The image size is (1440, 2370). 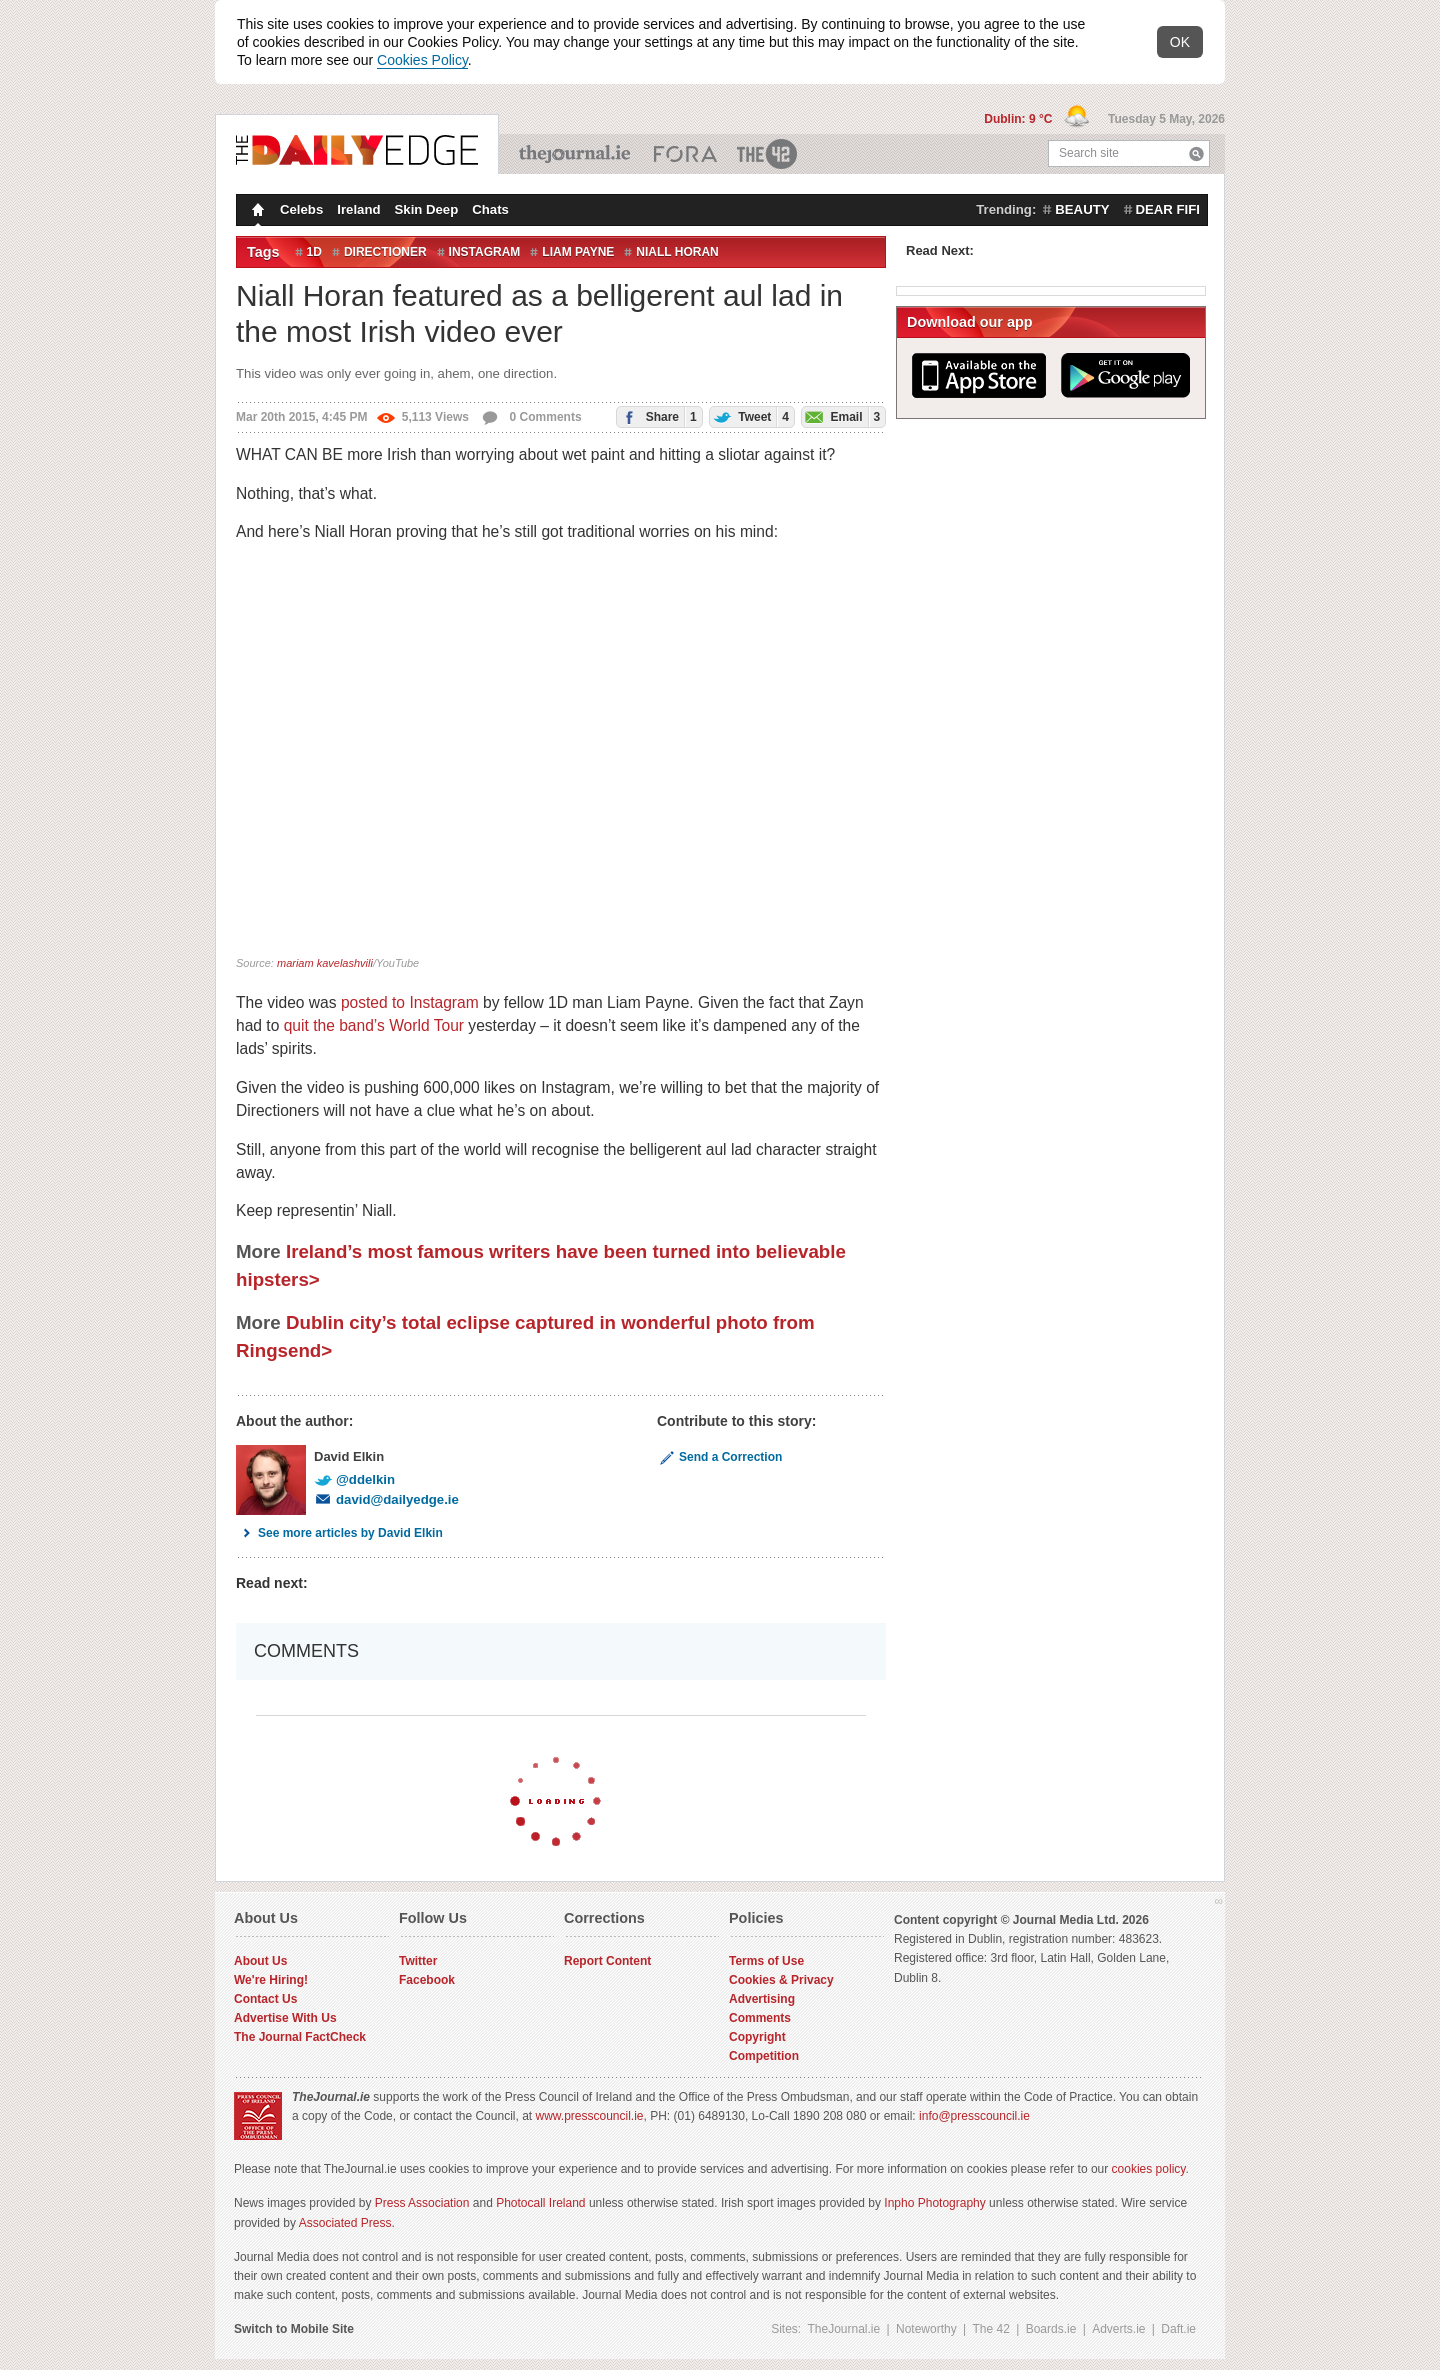 I want to click on @ddelkin, so click(x=354, y=1479).